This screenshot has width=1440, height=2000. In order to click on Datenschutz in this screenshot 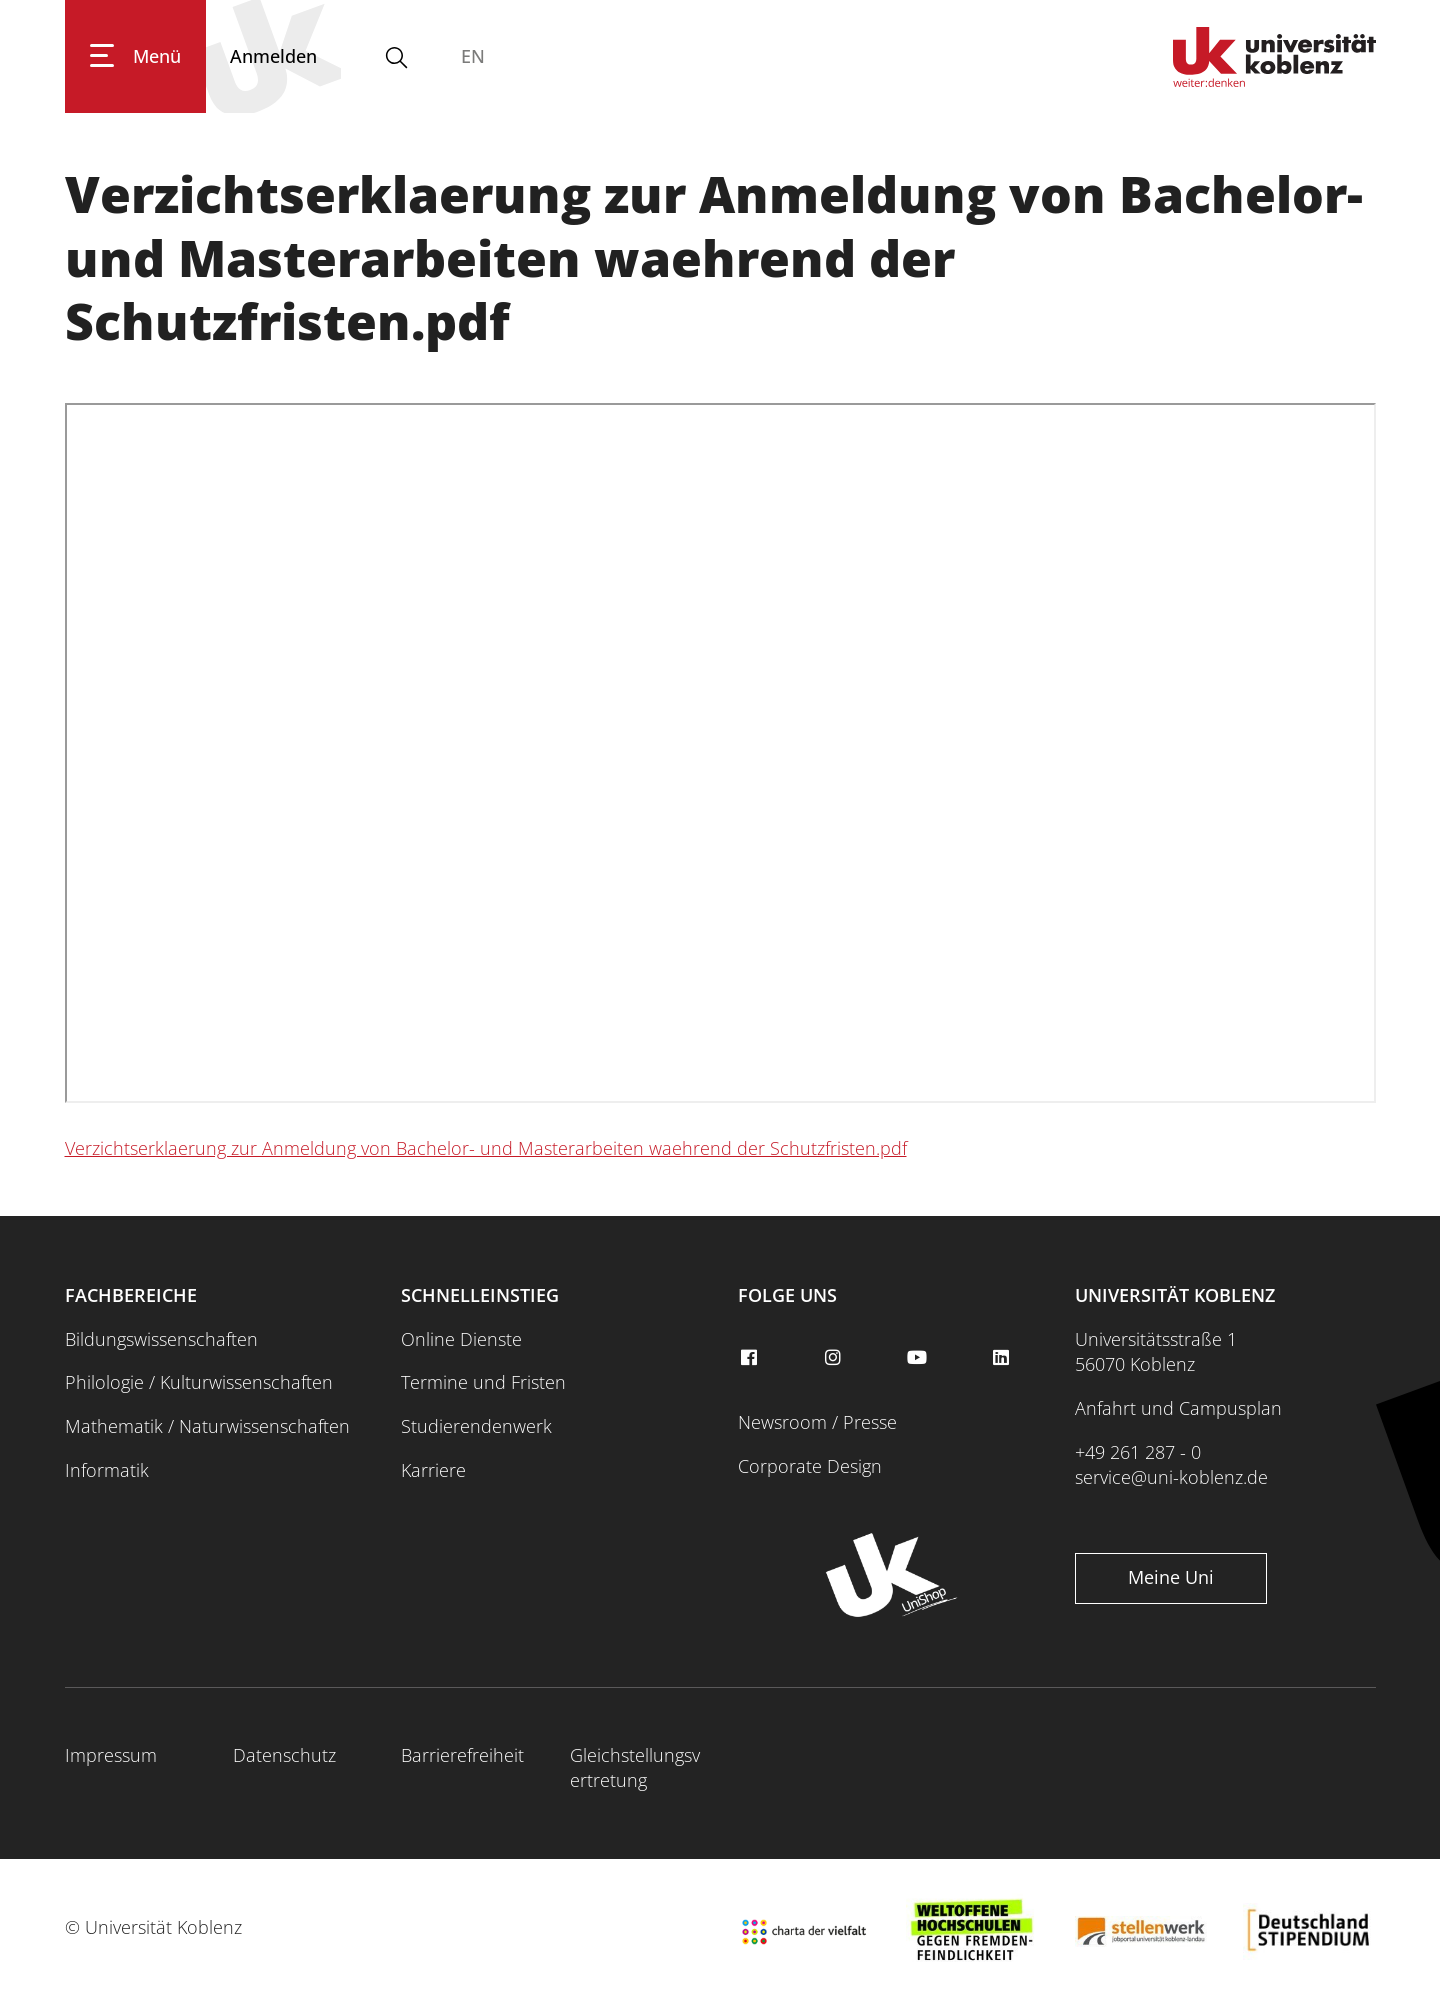, I will do `click(284, 1755)`.